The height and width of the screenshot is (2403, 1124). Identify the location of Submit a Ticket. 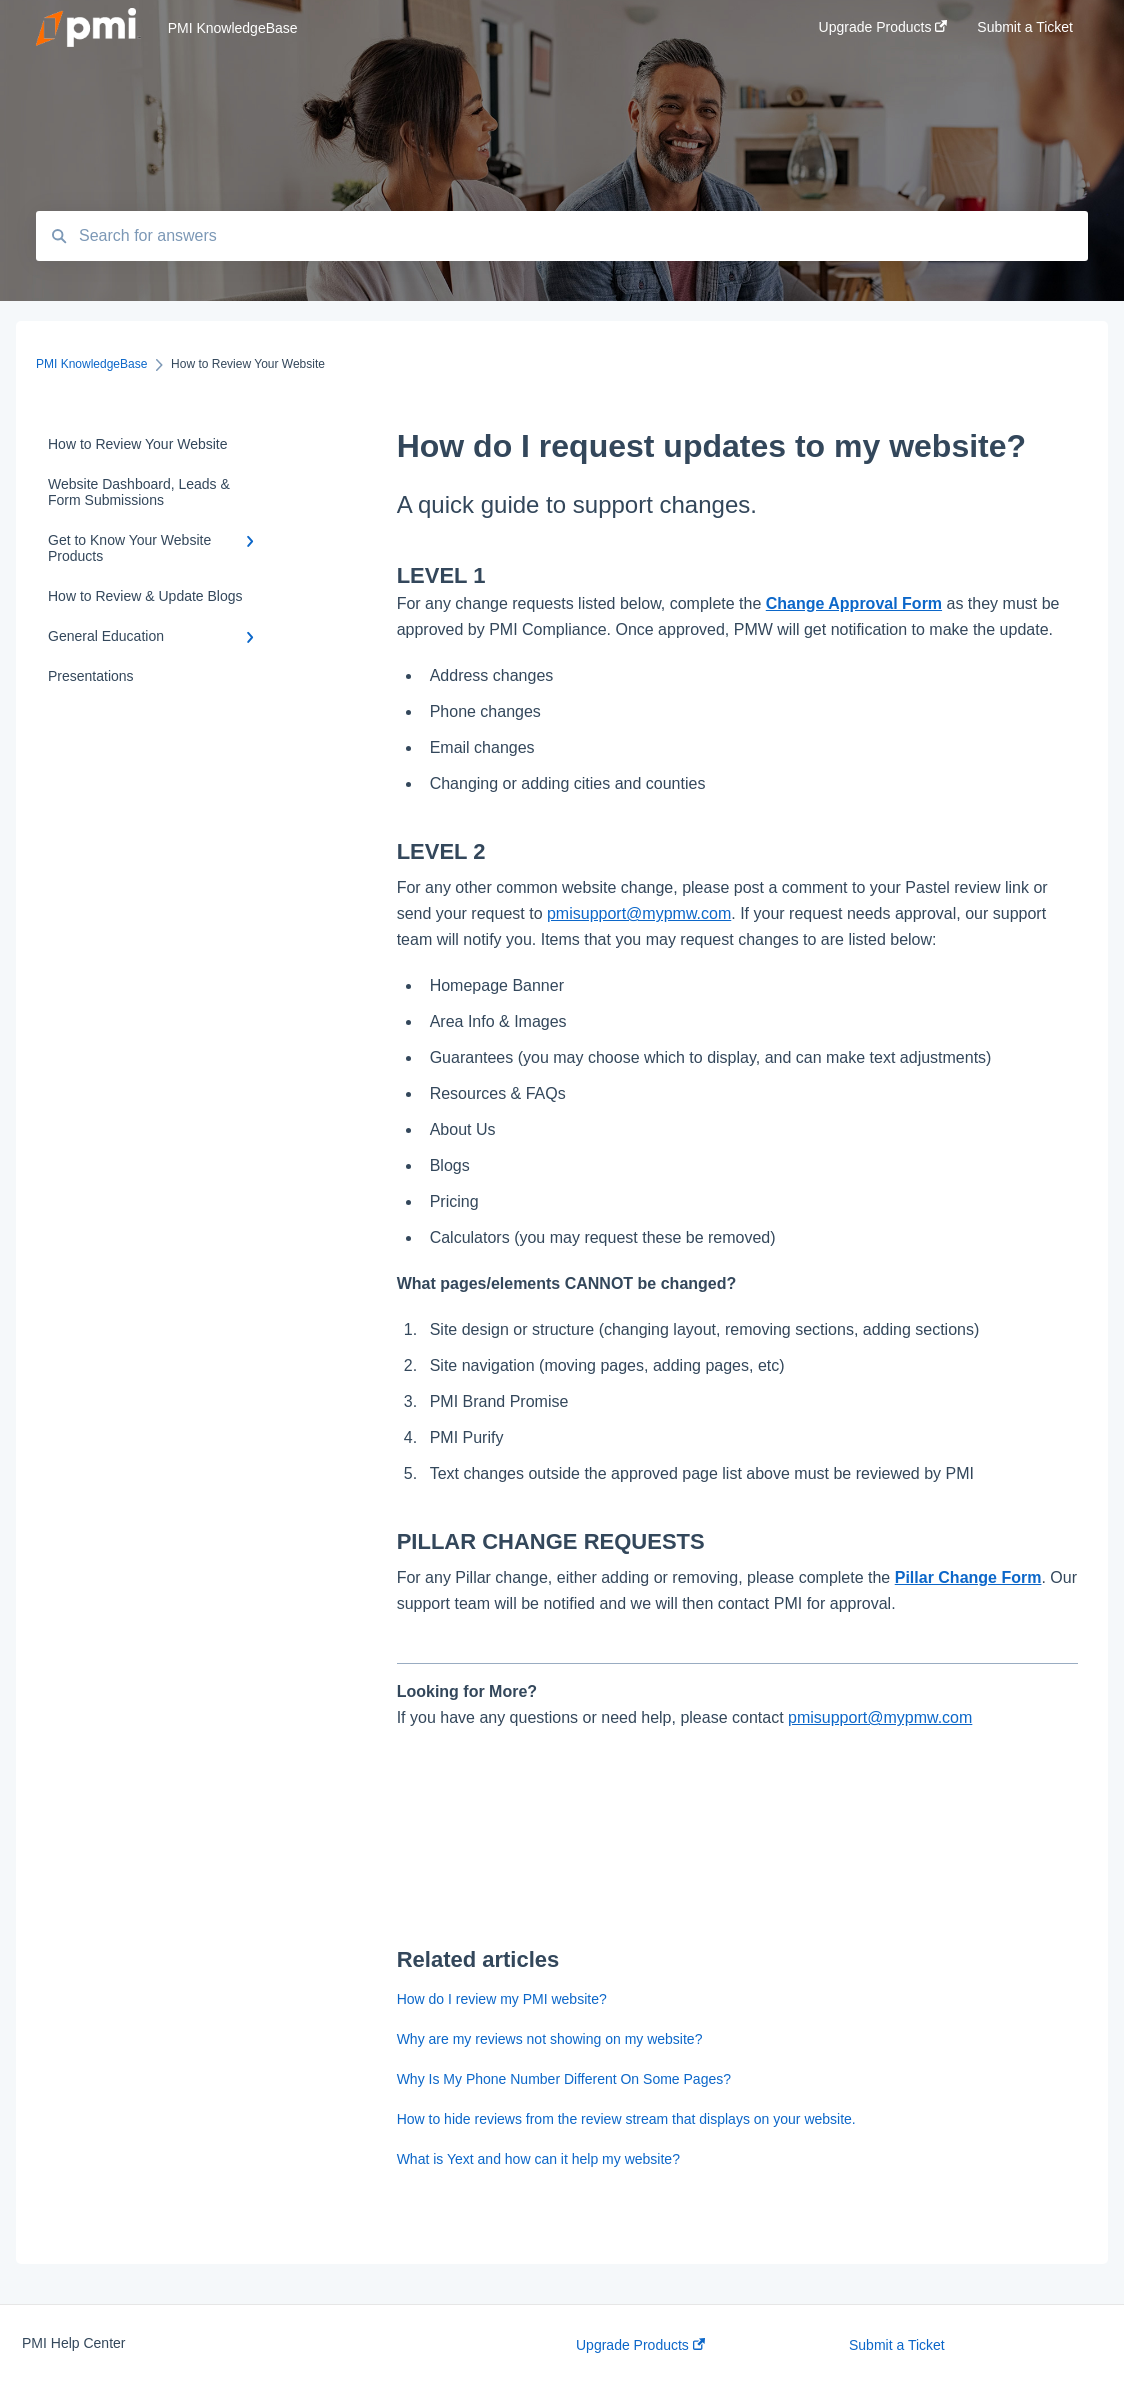
(897, 2345).